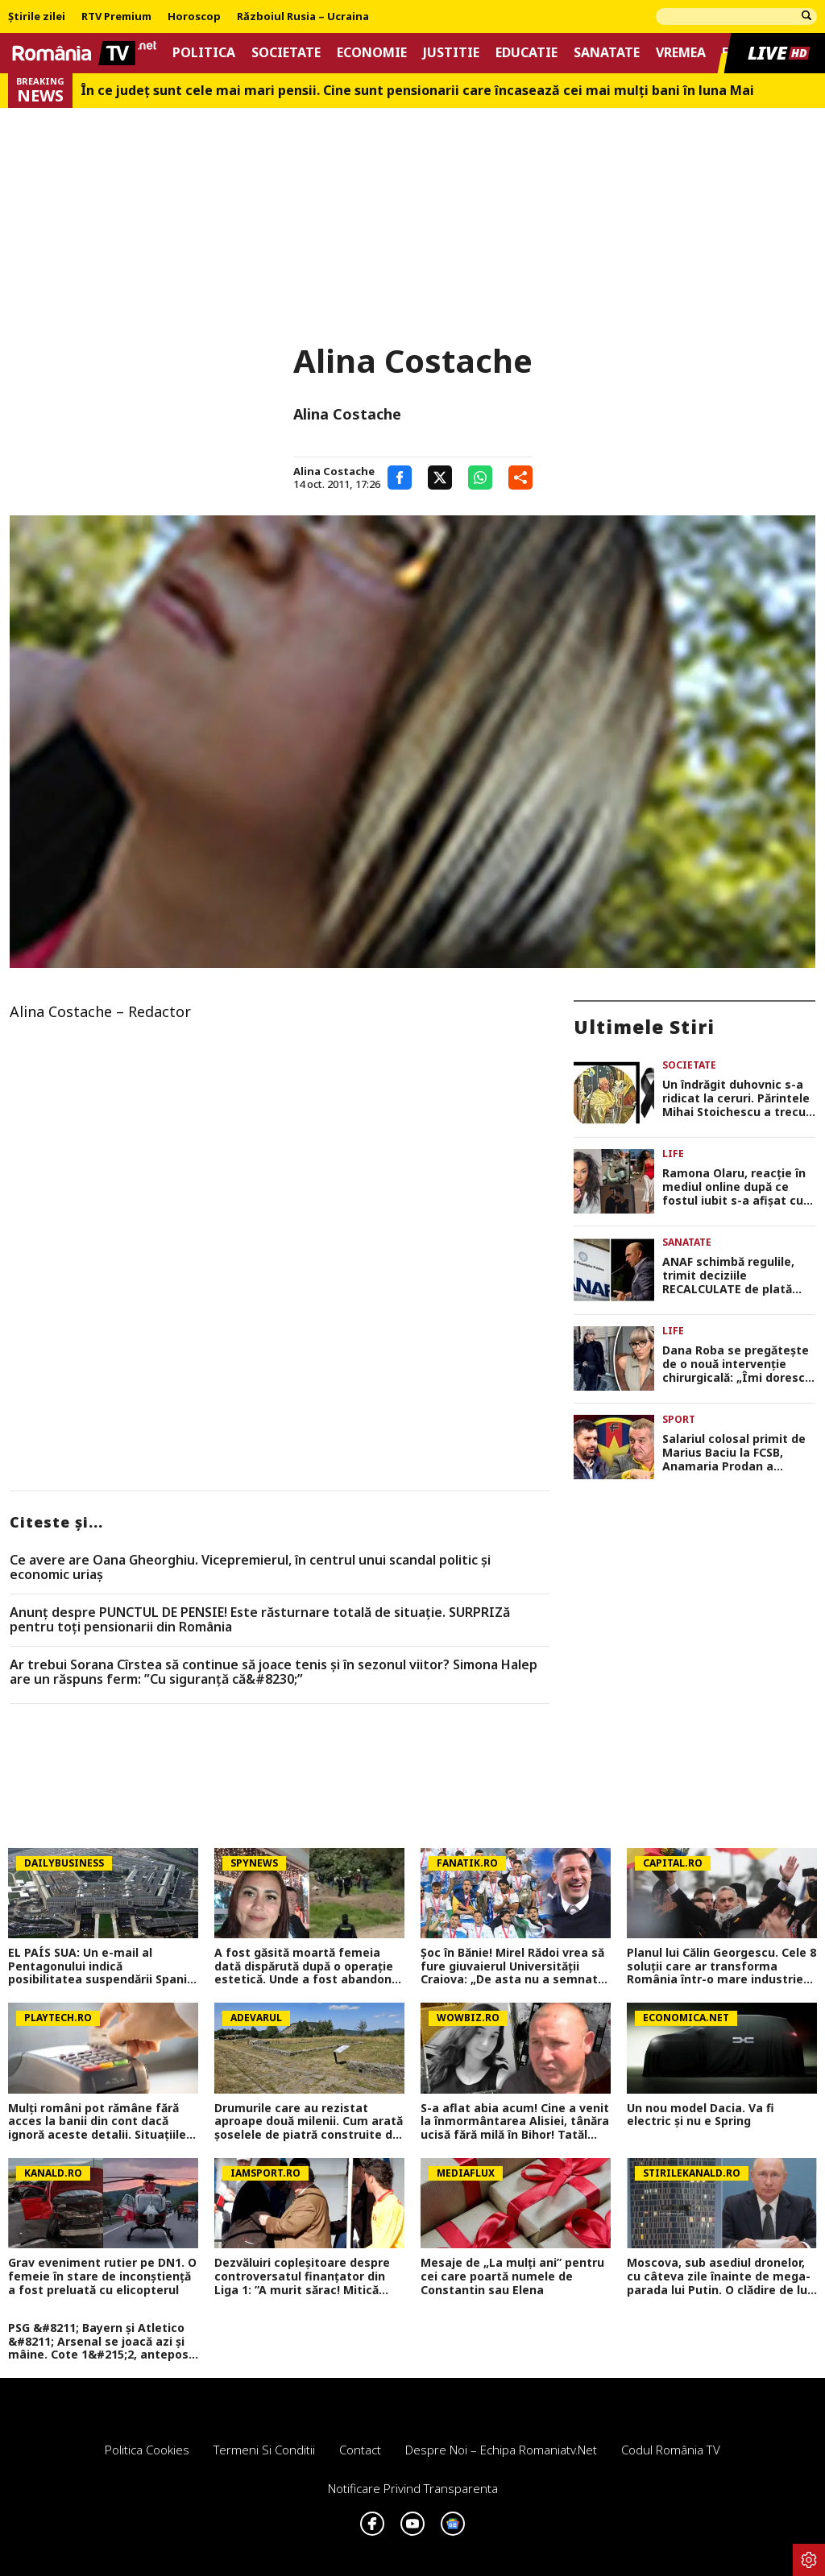 This screenshot has width=825, height=2576. What do you see at coordinates (36, 16) in the screenshot?
I see `Știrile zilei` at bounding box center [36, 16].